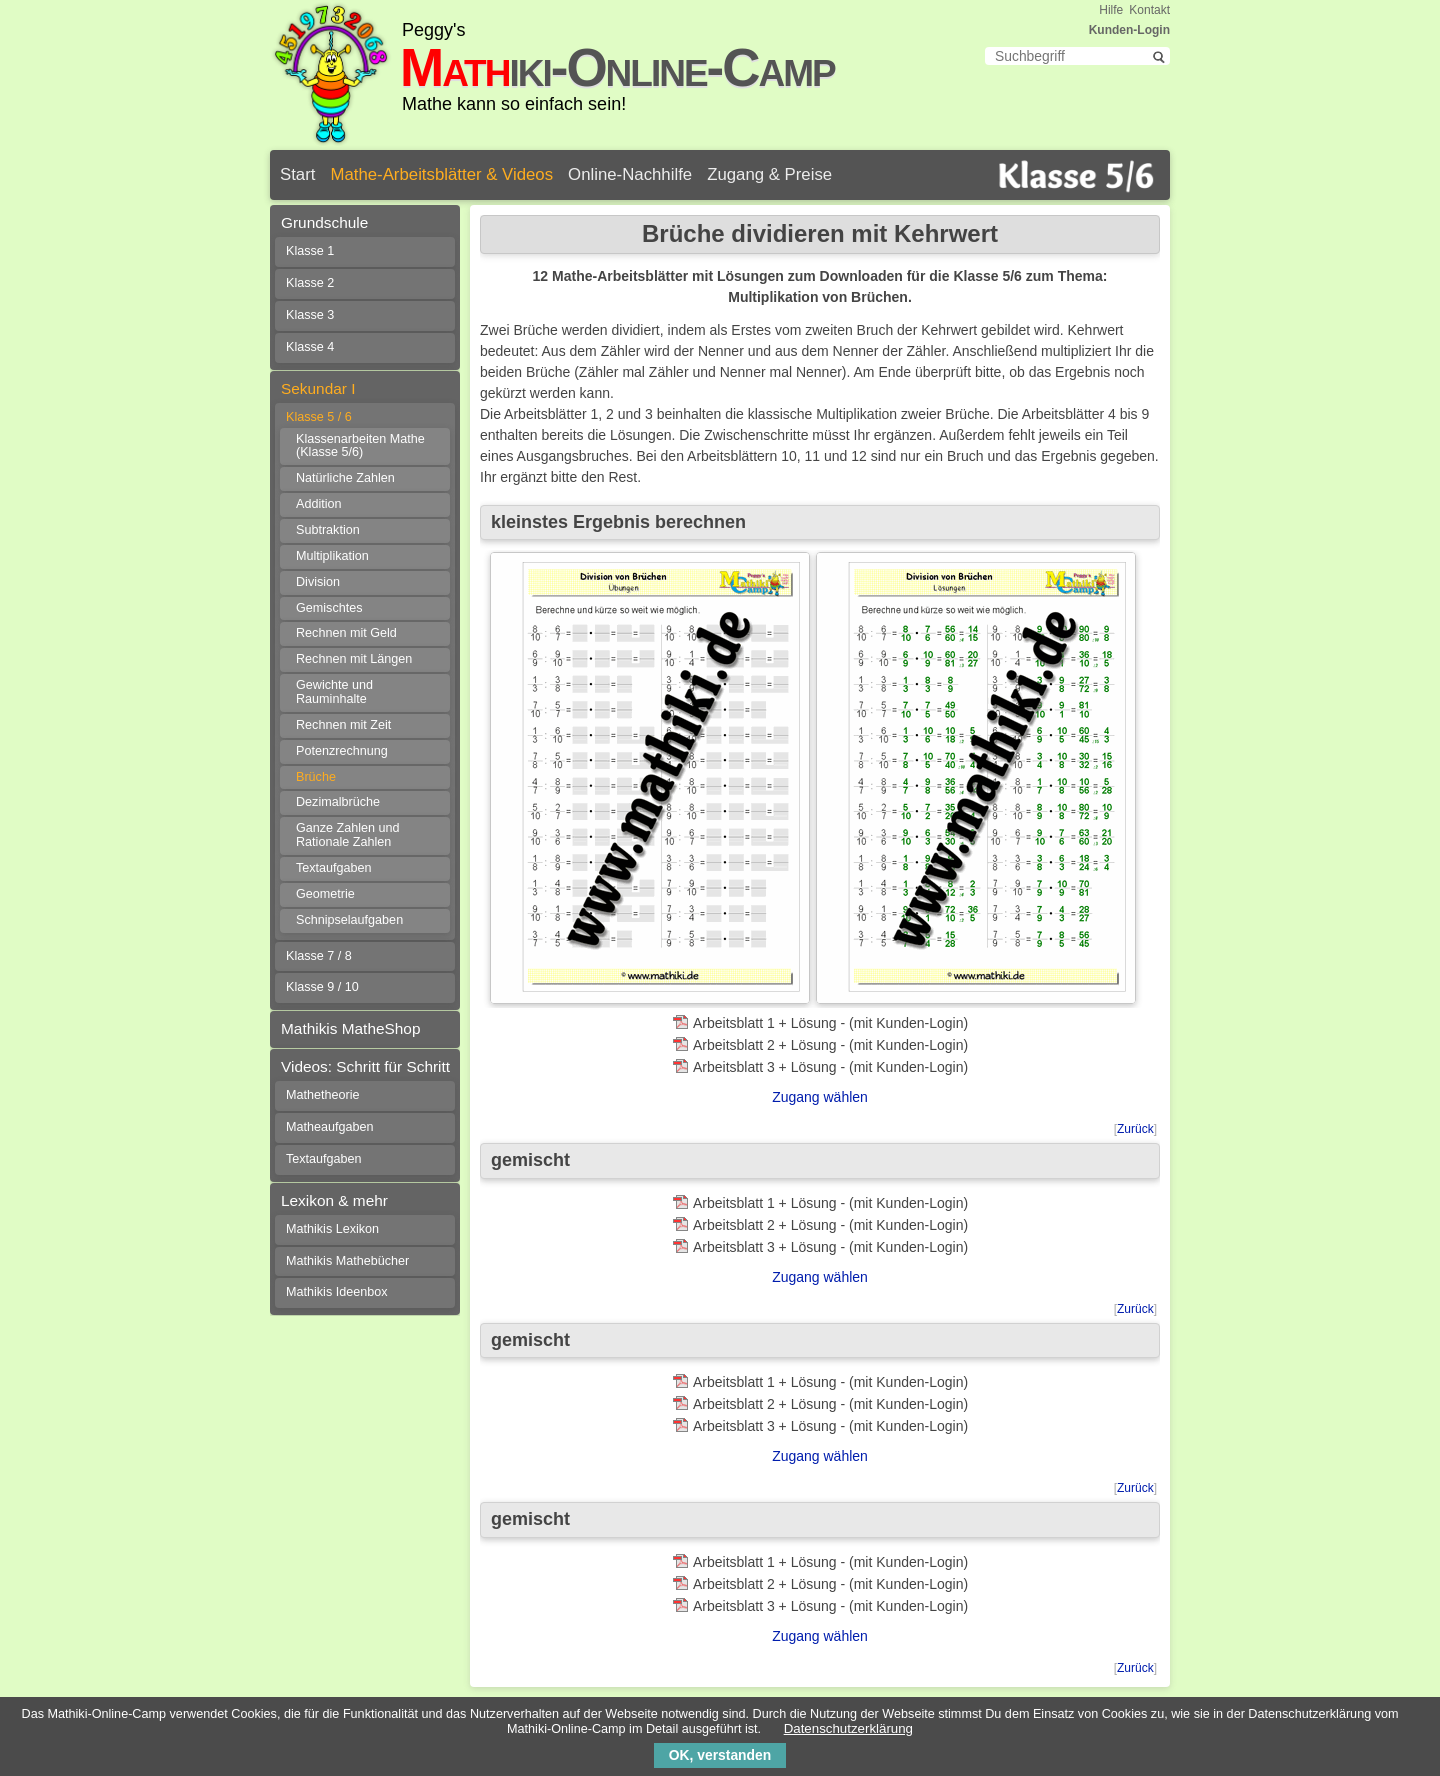 The height and width of the screenshot is (1776, 1440). What do you see at coordinates (820, 1097) in the screenshot?
I see `Zugang wählen` at bounding box center [820, 1097].